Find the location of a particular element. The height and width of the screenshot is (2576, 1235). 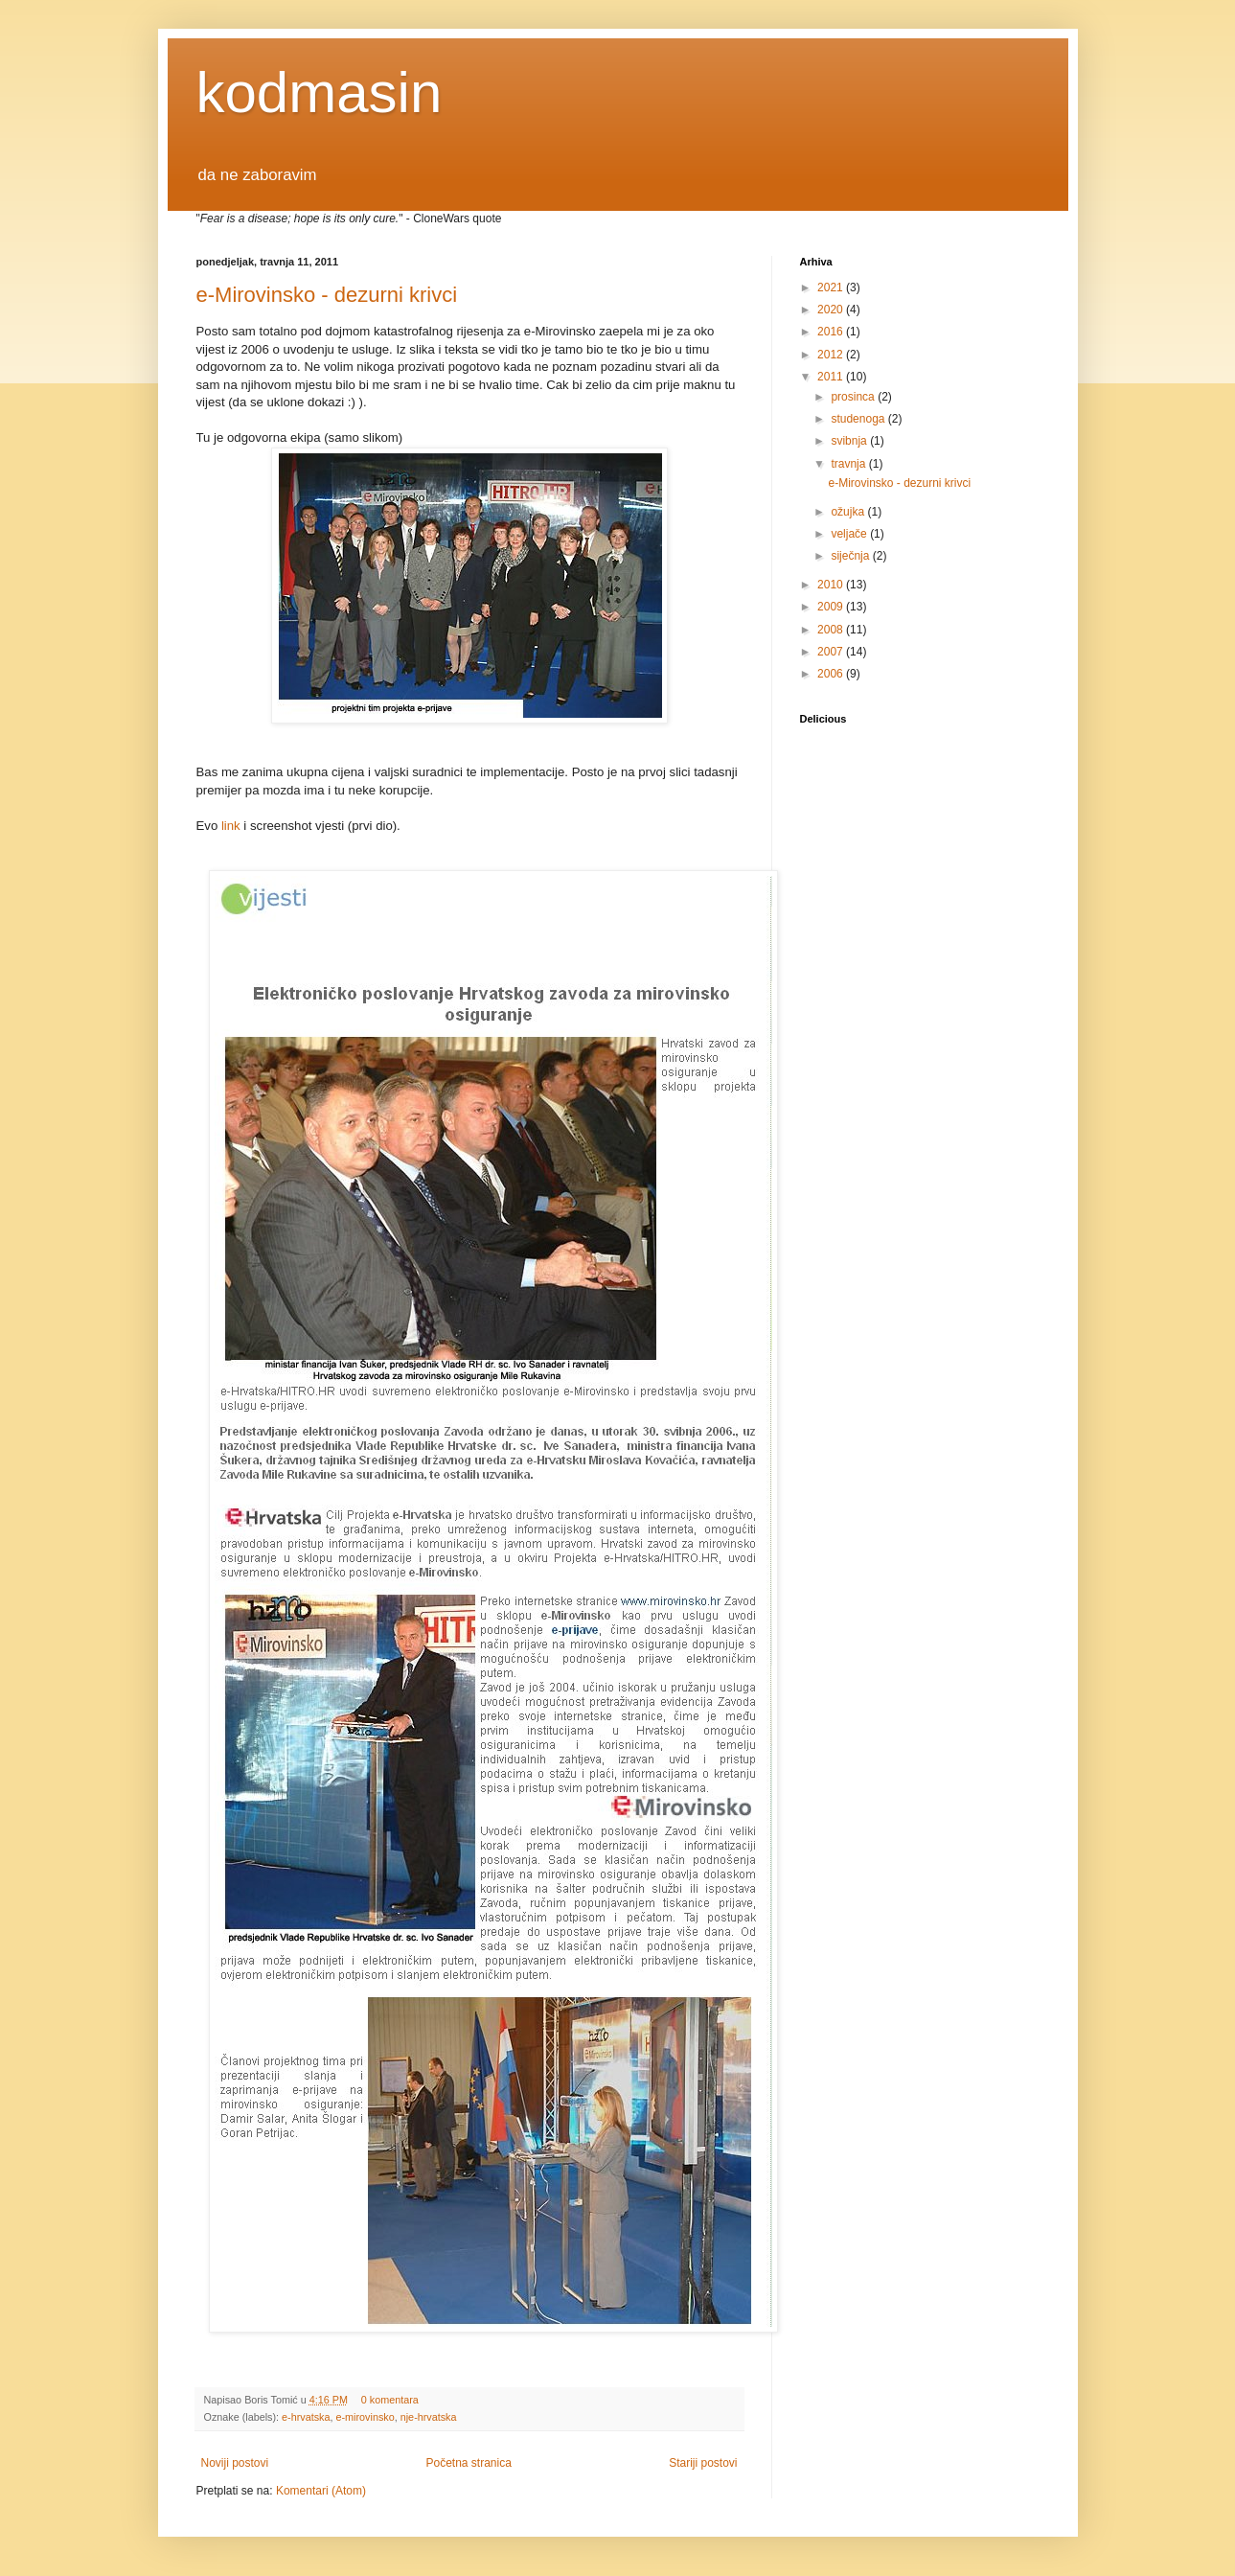

e-Mirovinsko - dezurni krivci is located at coordinates (327, 295).